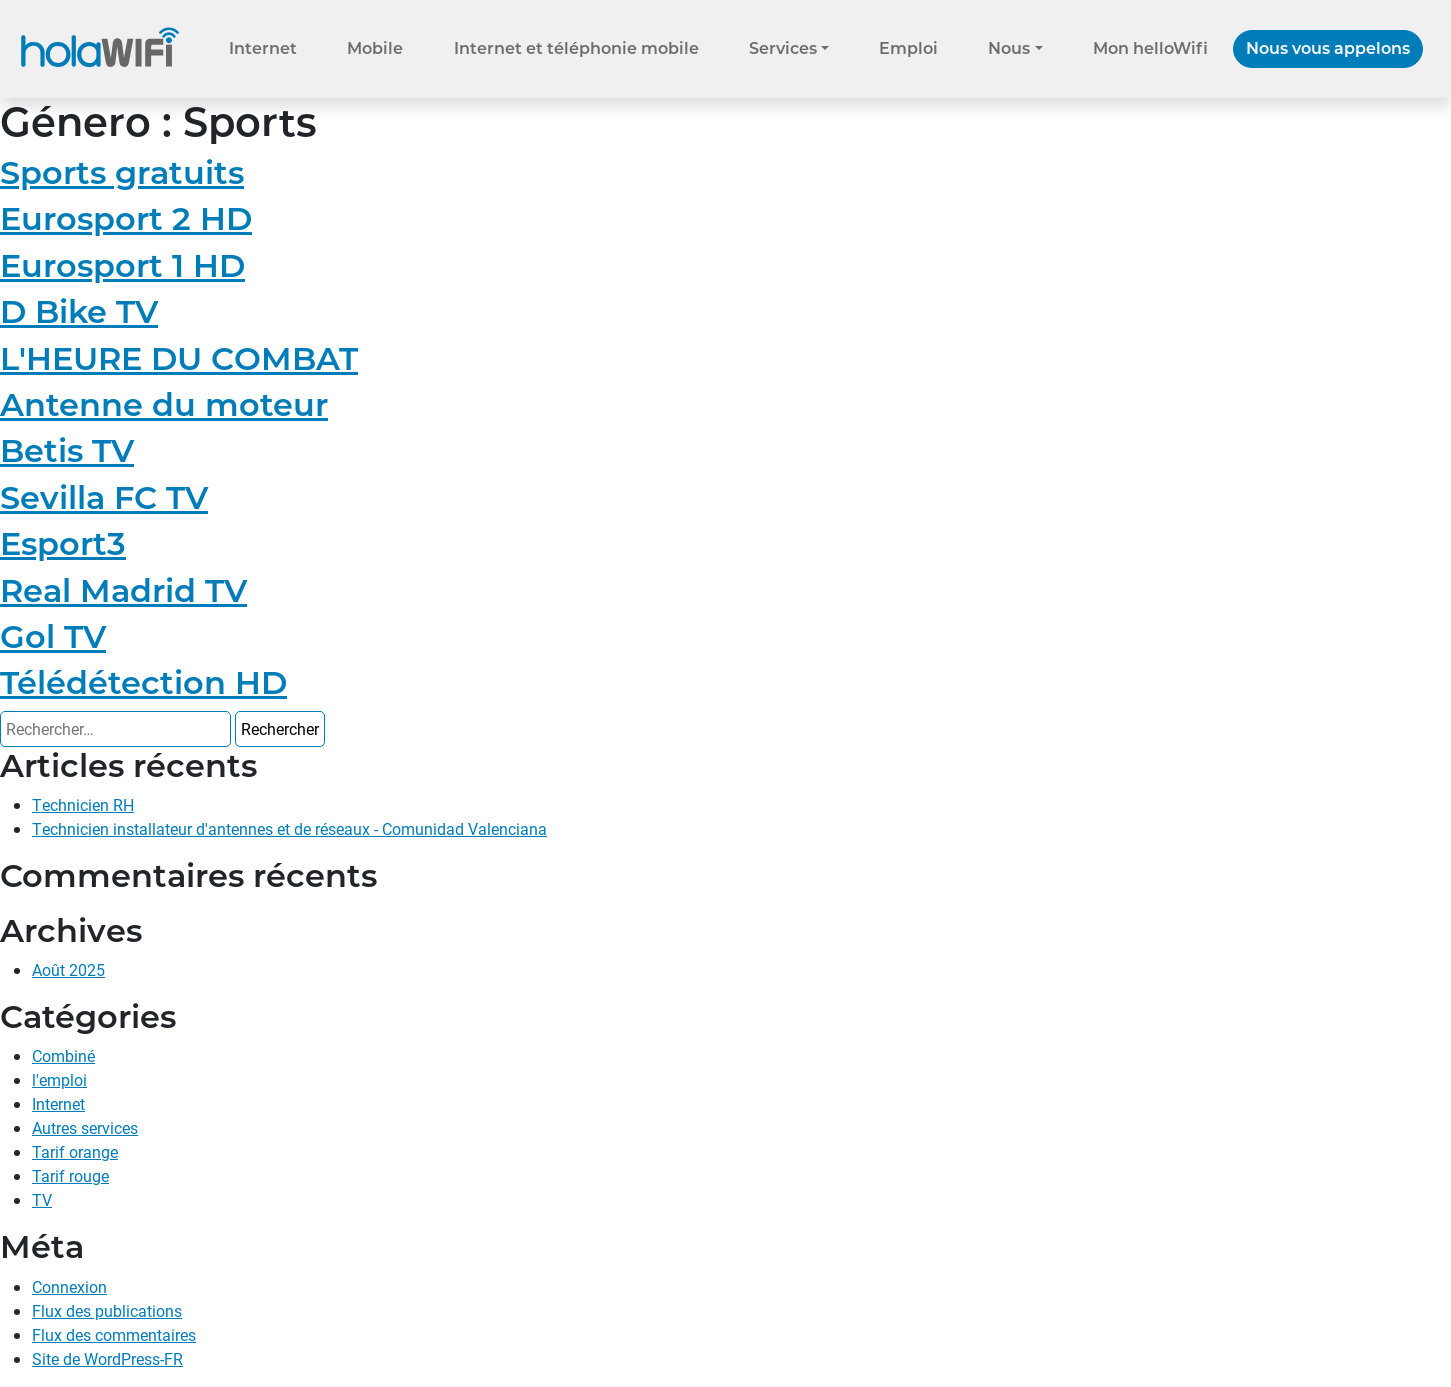  I want to click on Gol TV, so click(53, 636).